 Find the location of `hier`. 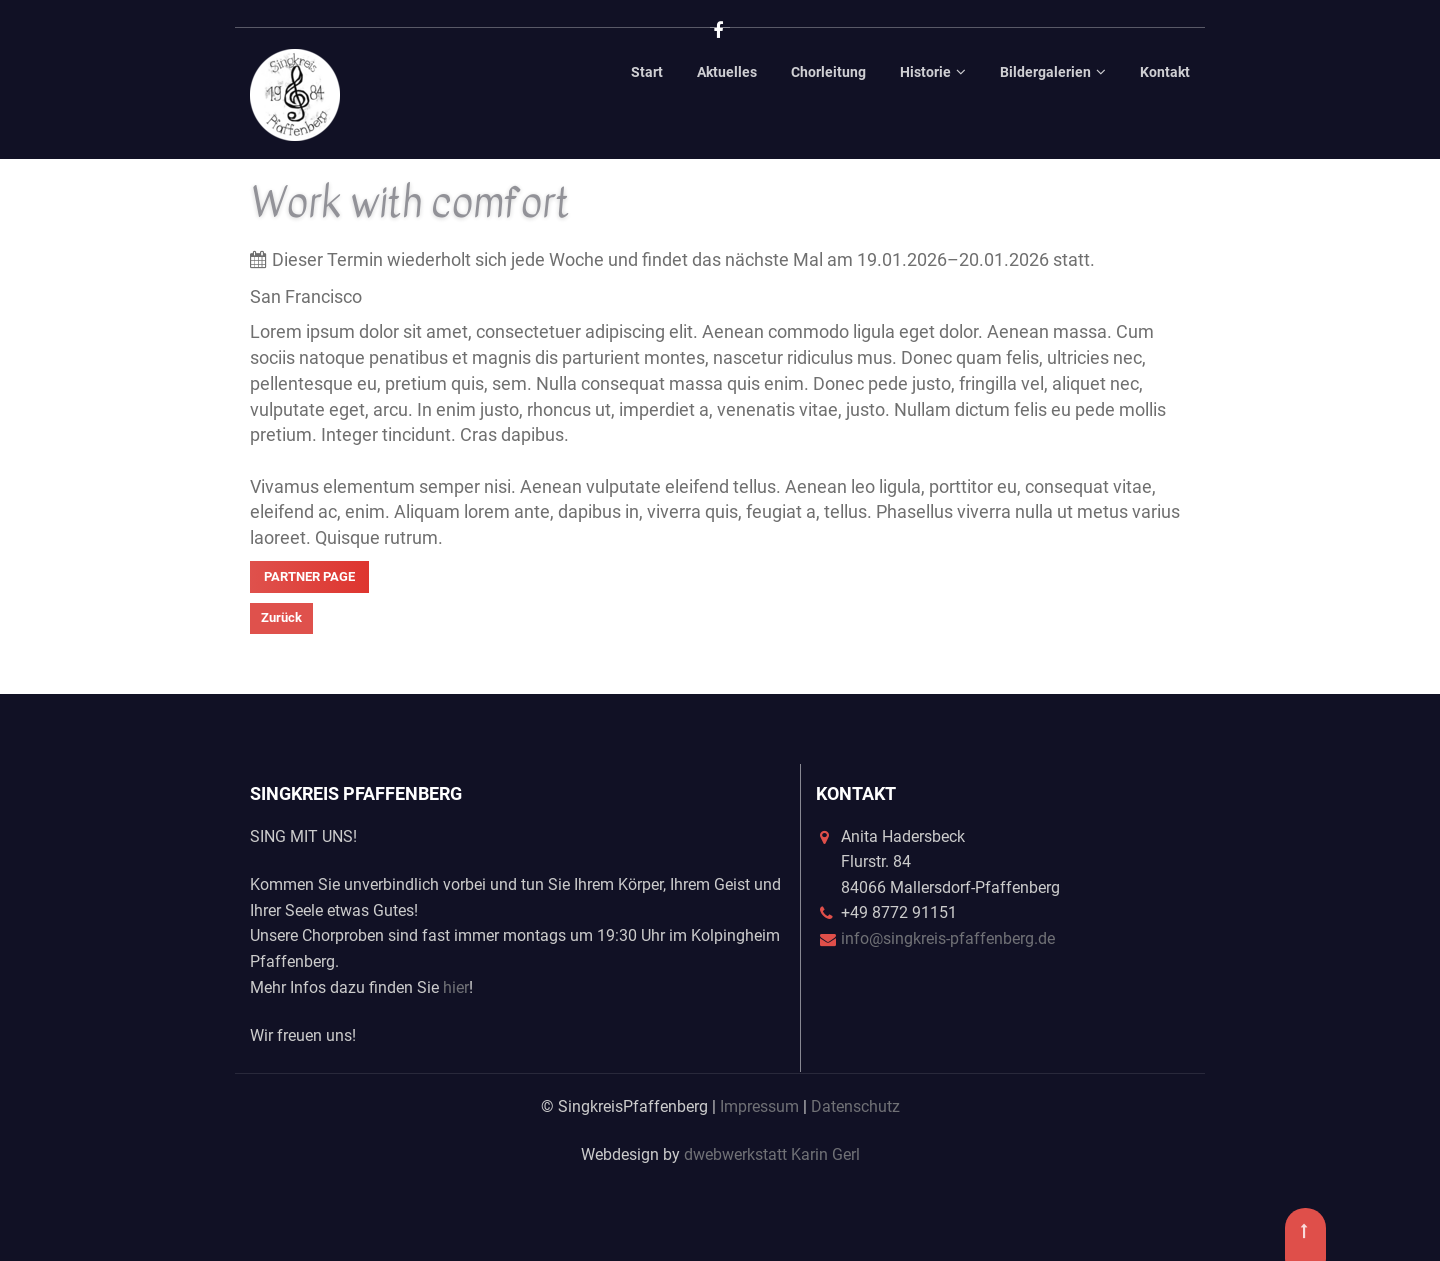

hier is located at coordinates (456, 987).